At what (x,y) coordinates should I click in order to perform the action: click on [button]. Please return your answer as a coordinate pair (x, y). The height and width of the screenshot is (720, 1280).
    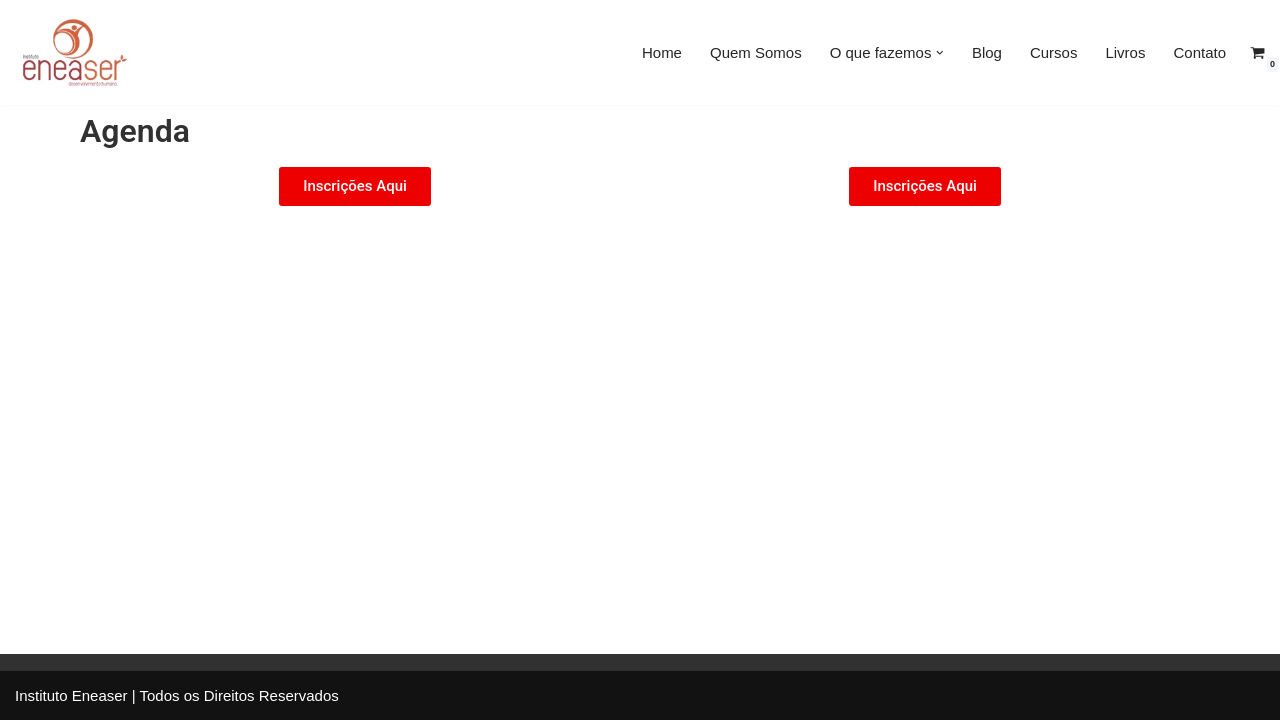
    Looking at the image, I should click on (940, 53).